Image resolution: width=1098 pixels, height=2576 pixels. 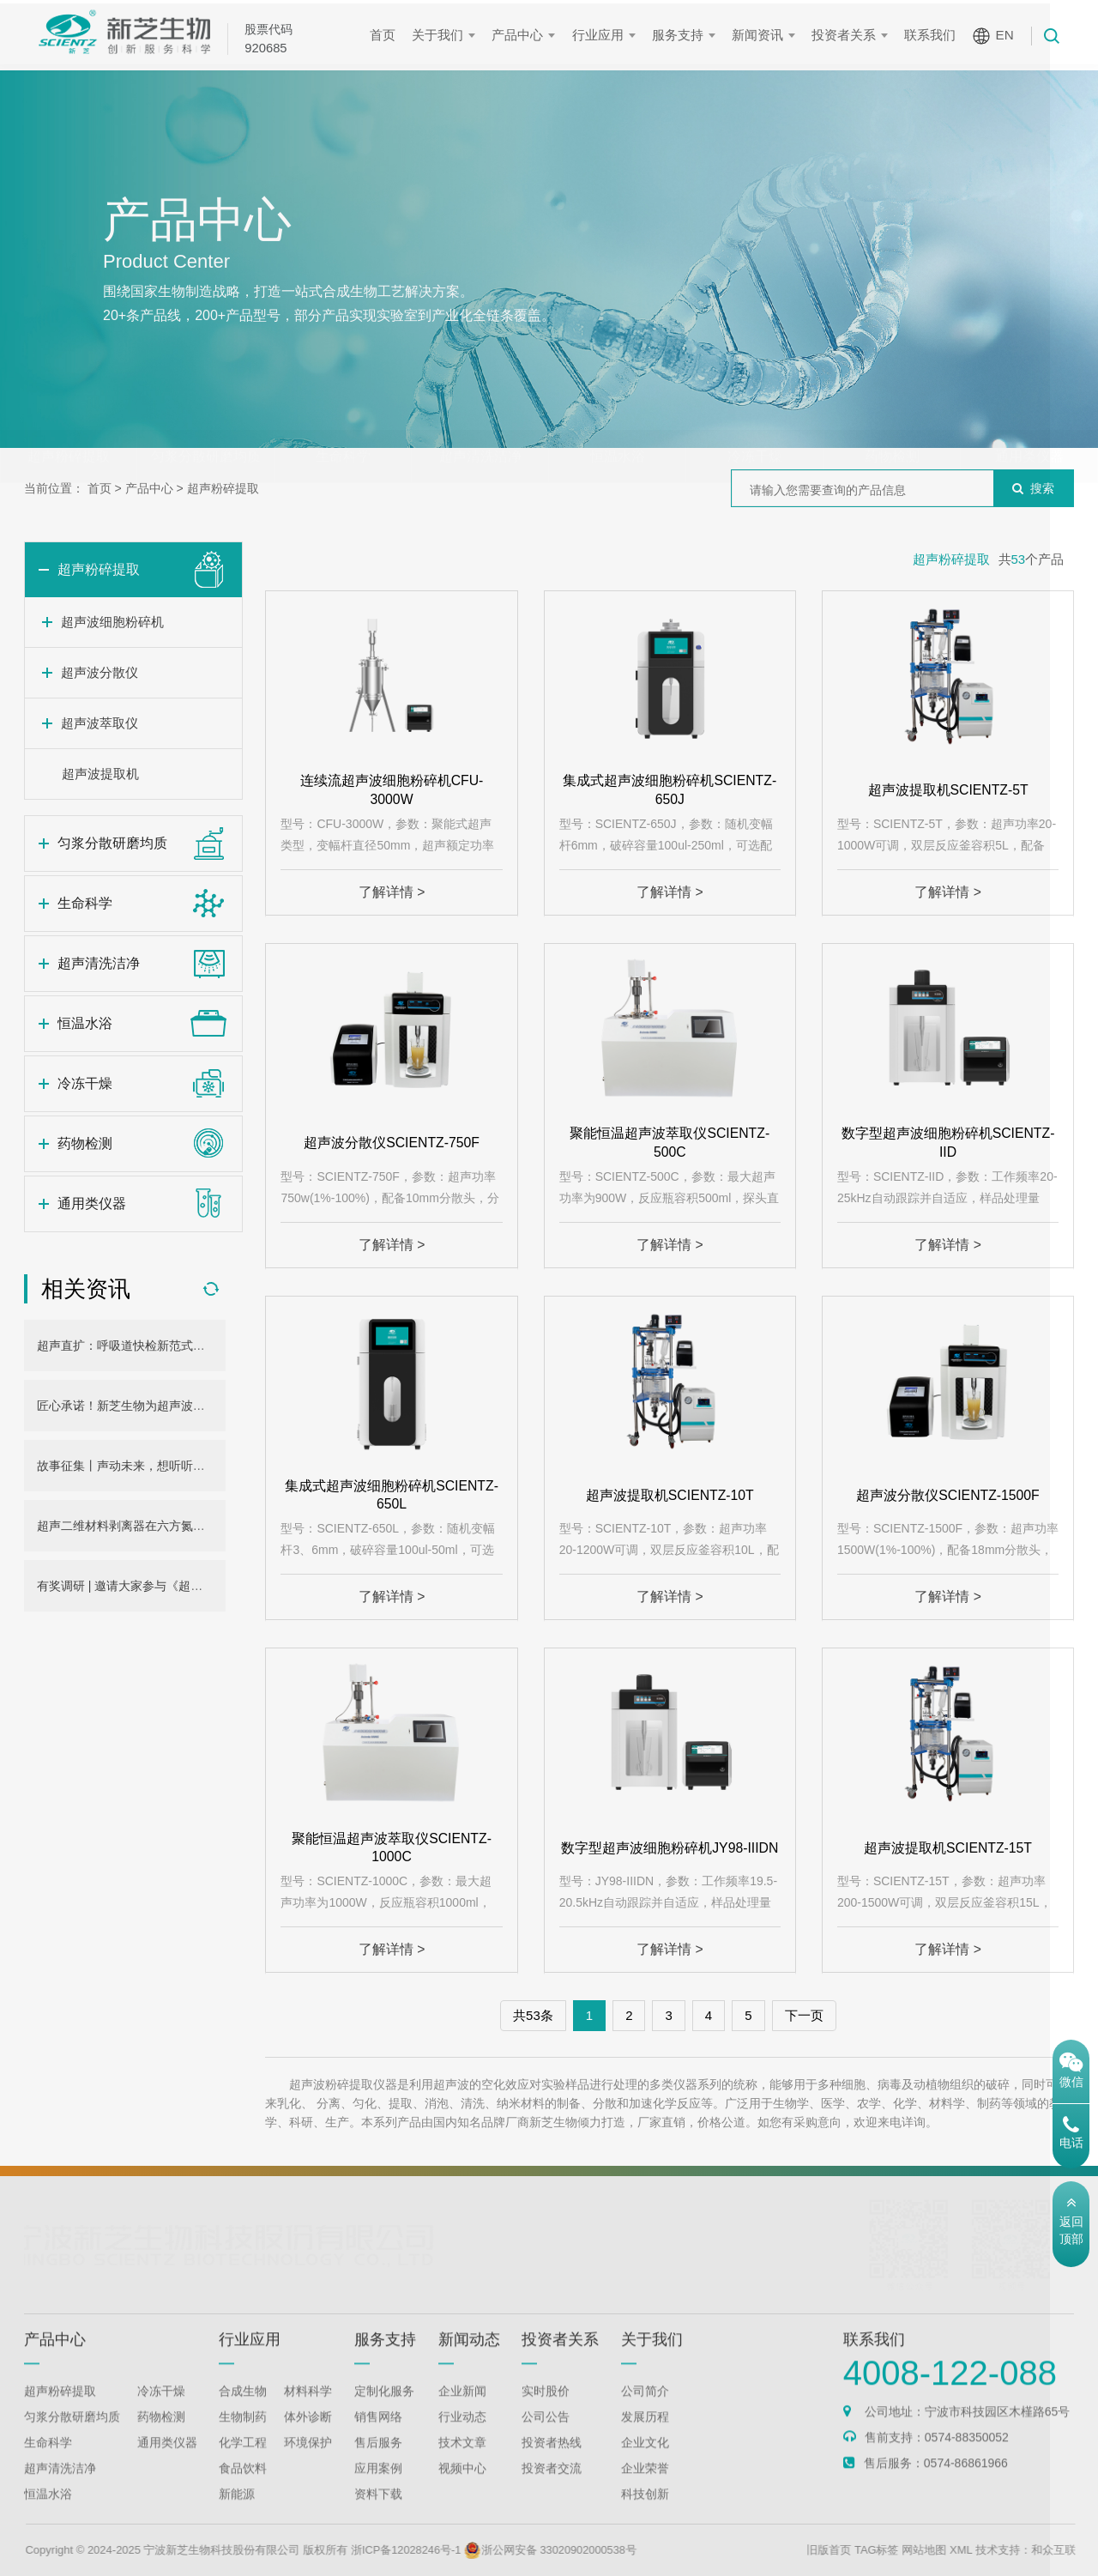 I want to click on 化学工程, so click(x=243, y=2464).